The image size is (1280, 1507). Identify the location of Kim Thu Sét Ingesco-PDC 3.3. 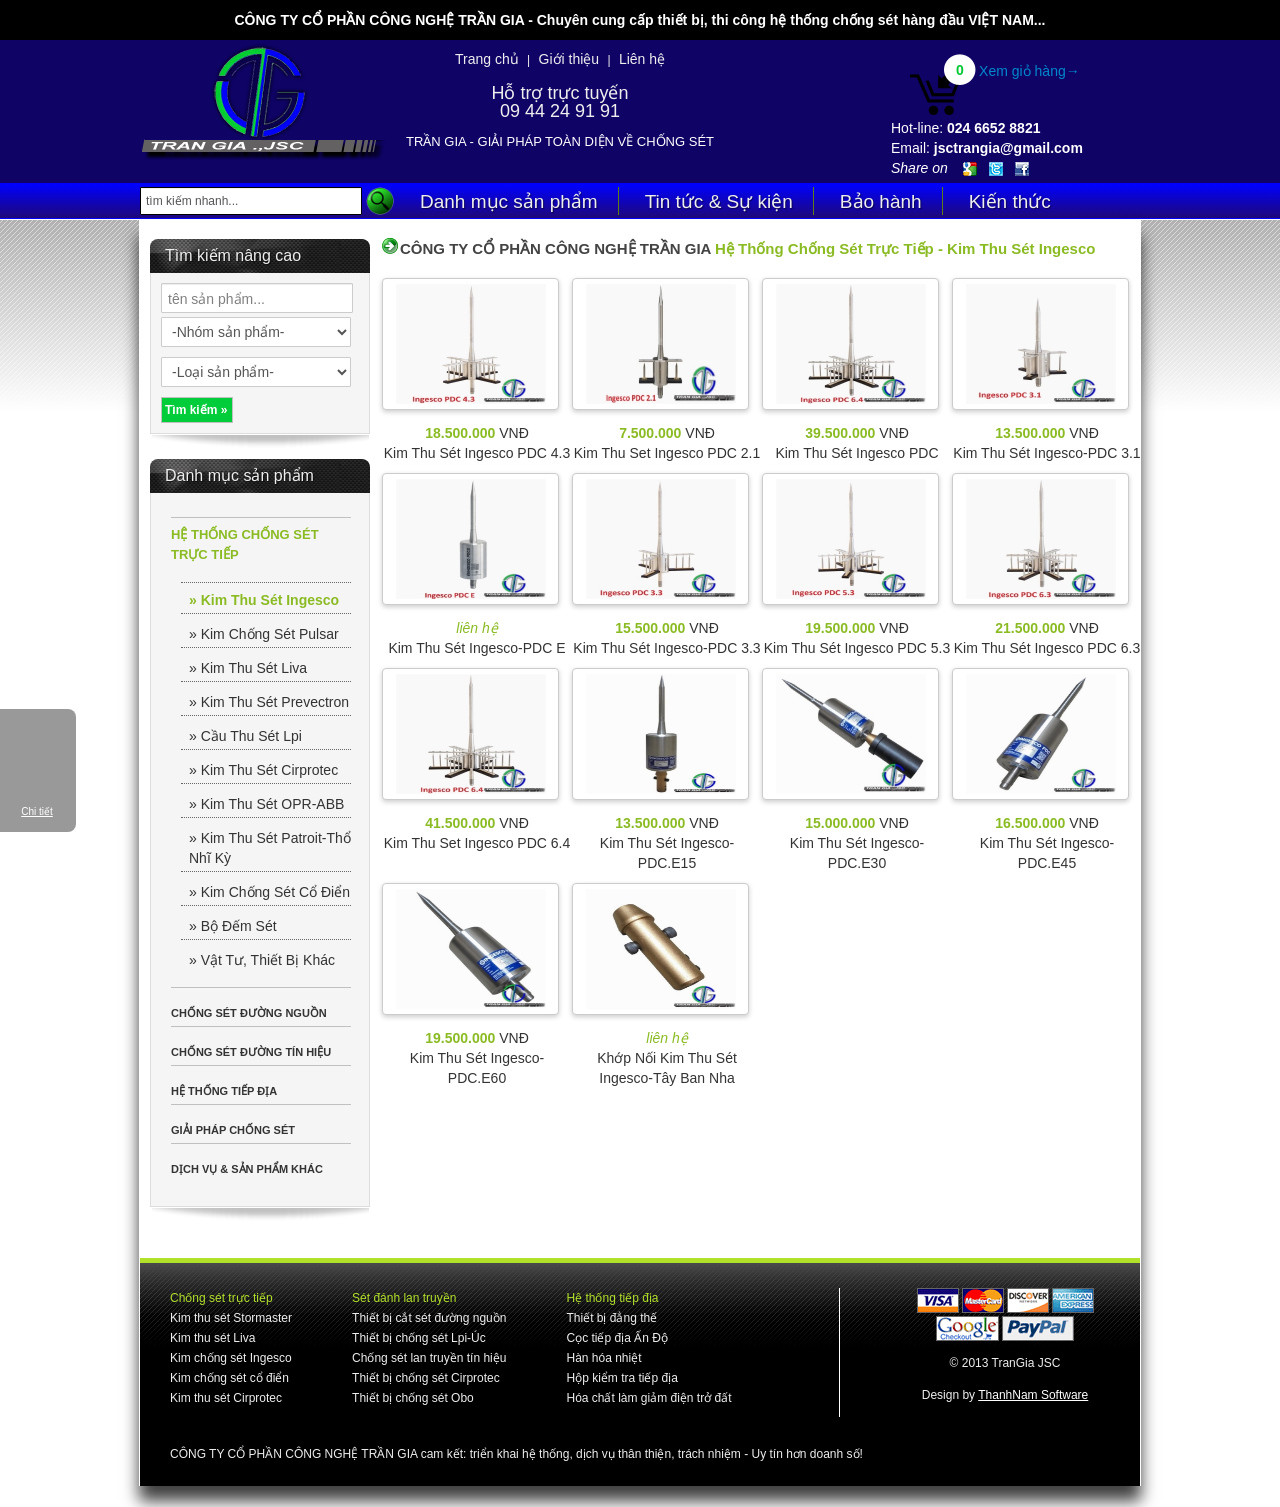
(666, 648).